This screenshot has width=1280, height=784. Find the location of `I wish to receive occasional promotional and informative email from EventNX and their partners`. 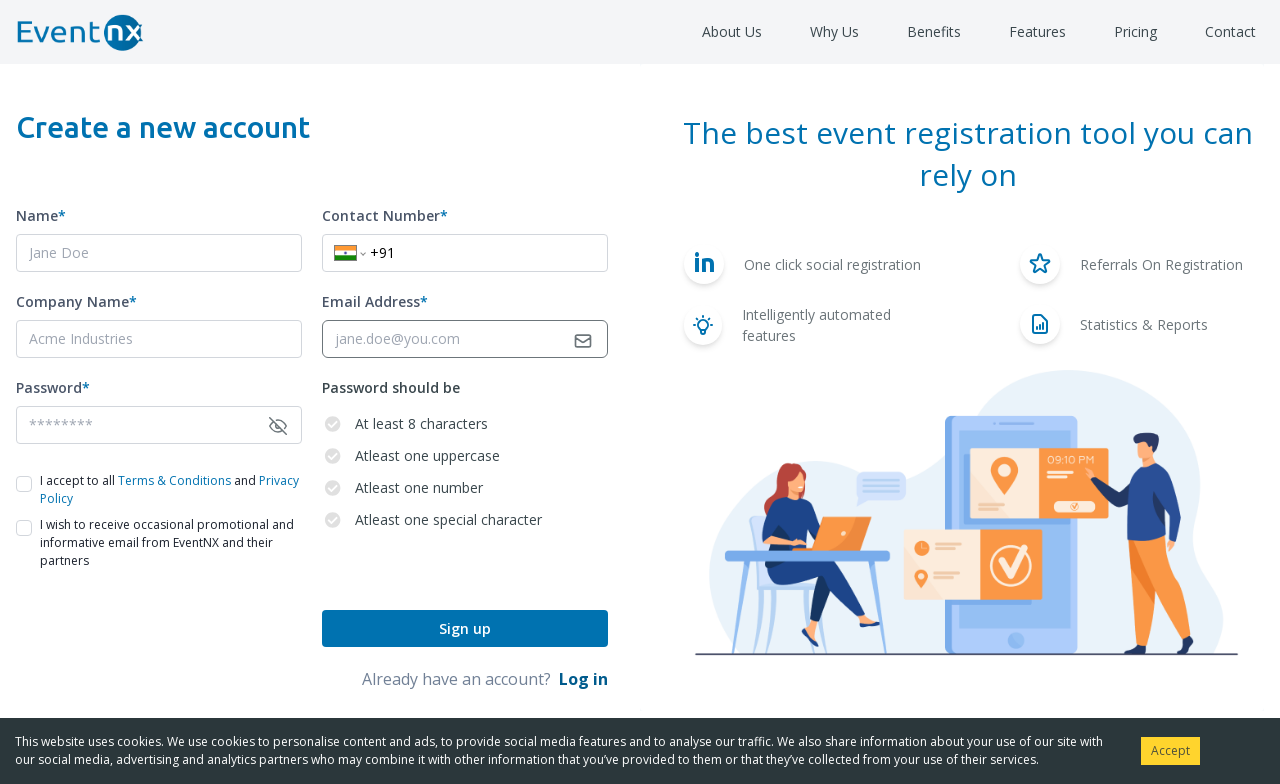

I wish to receive occasional promotional and informative email from EventNX and their partners is located at coordinates (167, 542).